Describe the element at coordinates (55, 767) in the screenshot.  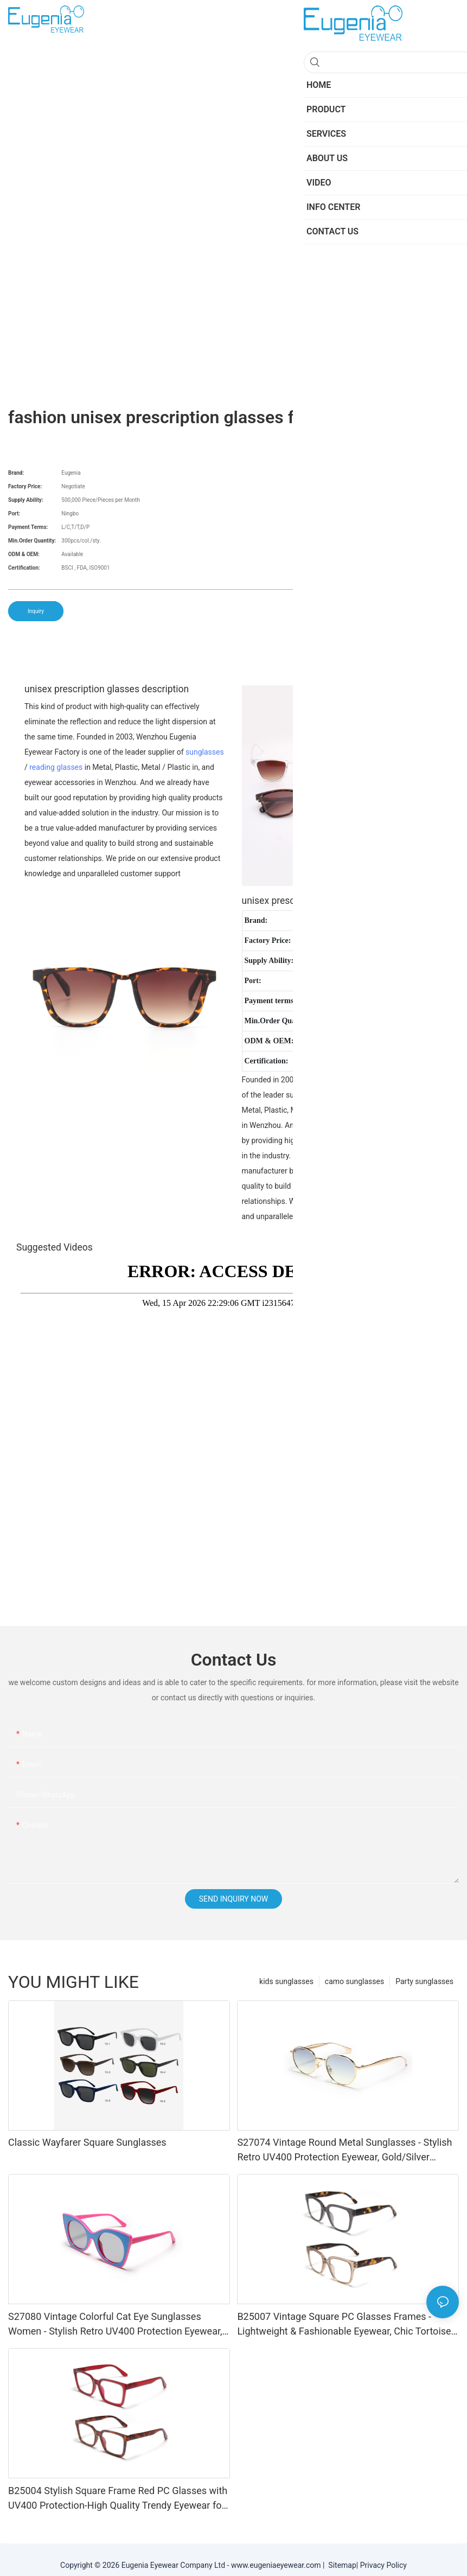
I see `reading glasses` at that location.